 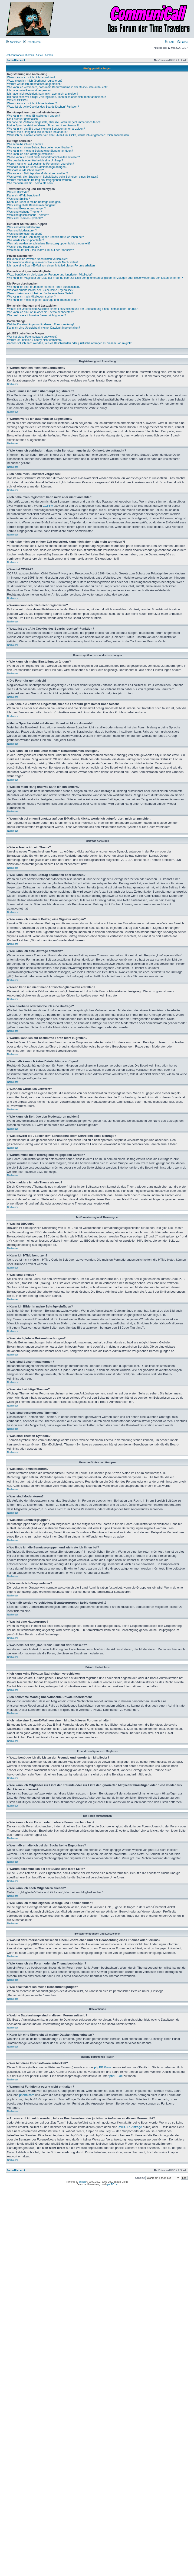 I want to click on Wieso kann ich nicht mehr Antwortmöglichkeiten erstellen?, so click(x=43, y=157).